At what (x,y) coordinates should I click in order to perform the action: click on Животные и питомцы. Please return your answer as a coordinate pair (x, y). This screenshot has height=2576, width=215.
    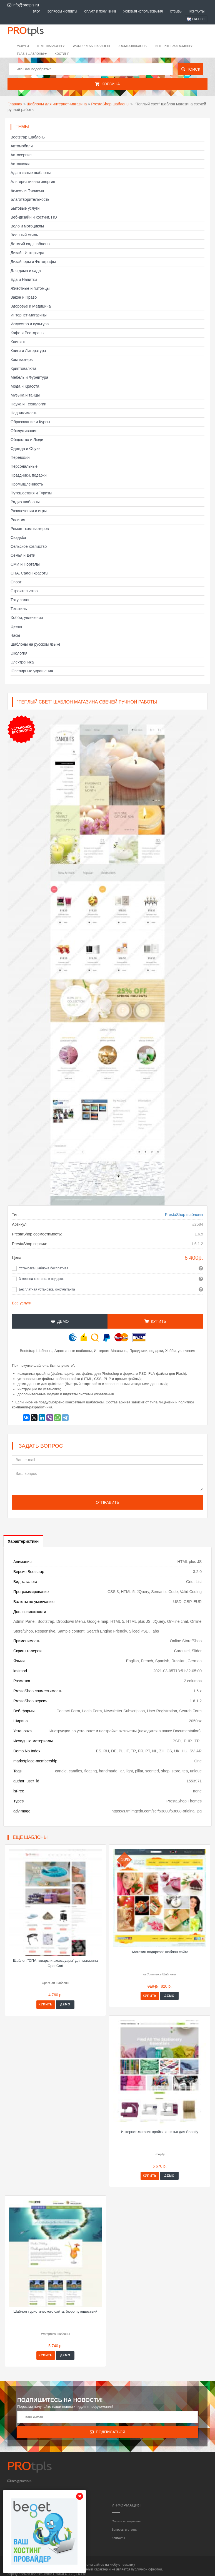
    Looking at the image, I should click on (30, 288).